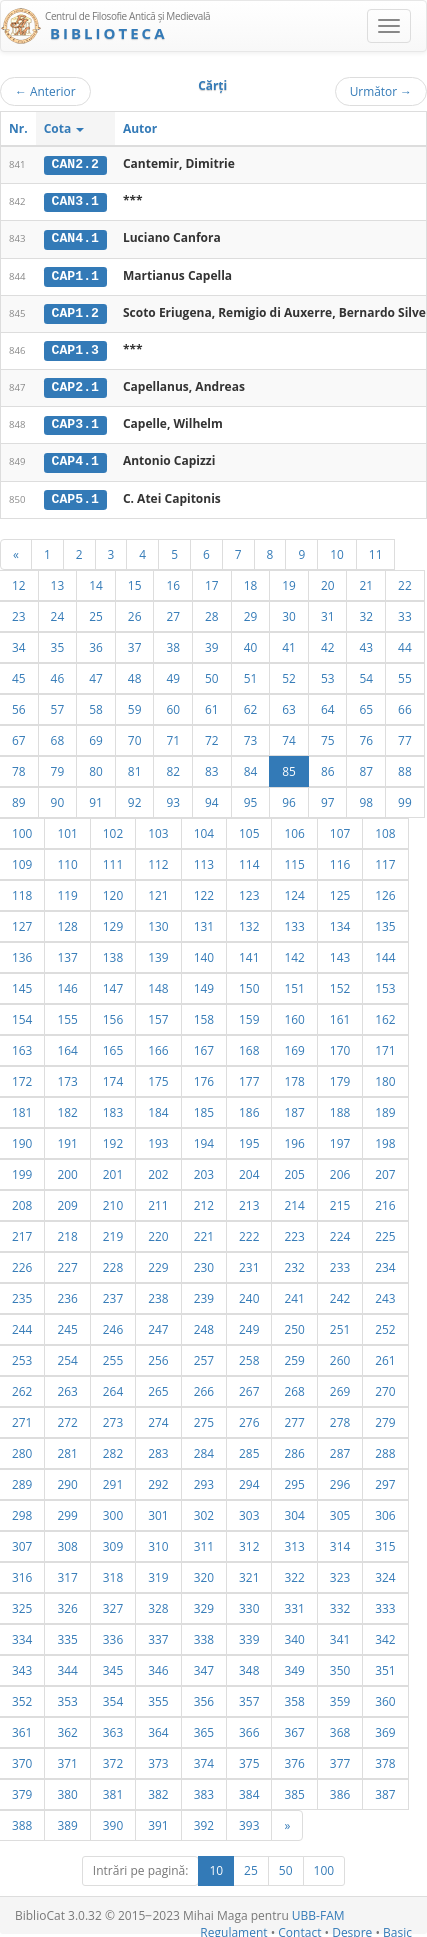  What do you see at coordinates (204, 984) in the screenshot?
I see `149` at bounding box center [204, 984].